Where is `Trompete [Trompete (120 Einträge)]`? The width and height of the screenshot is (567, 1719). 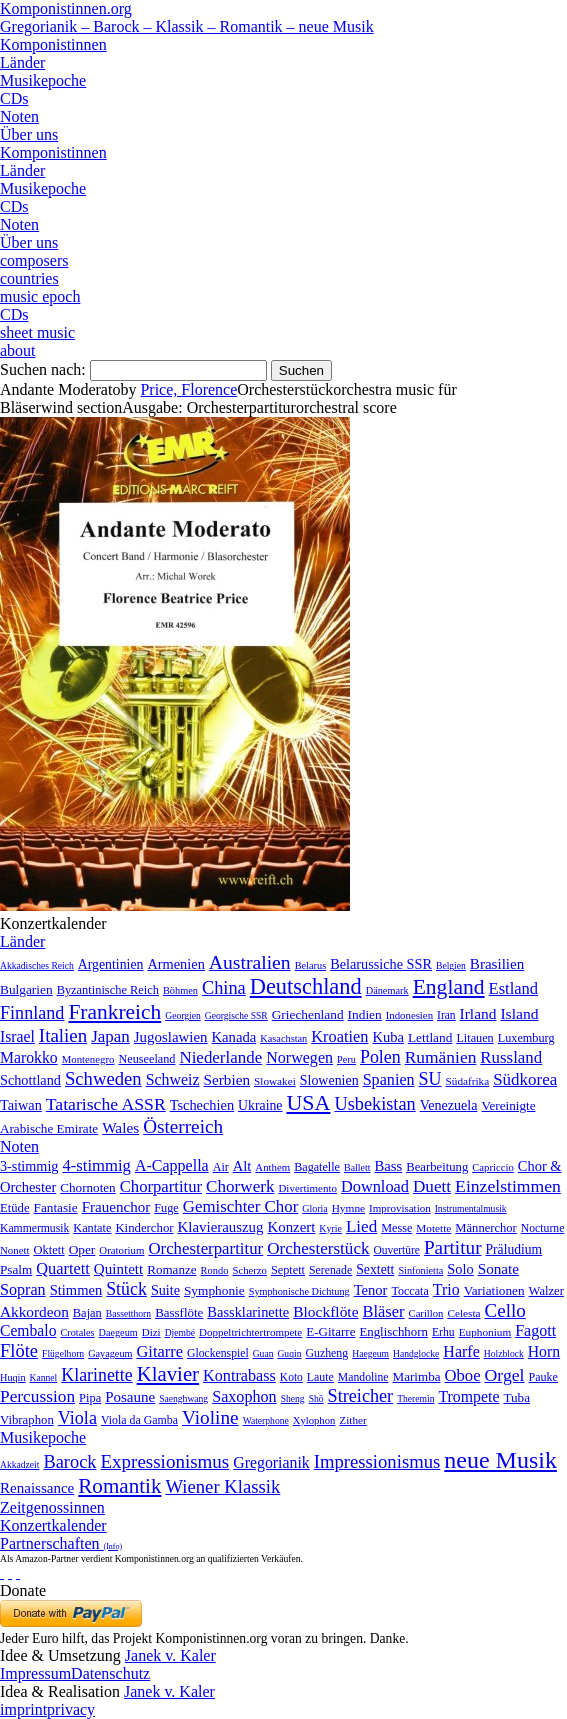
Trompete [Trompete (120 Einträge)] is located at coordinates (468, 1396).